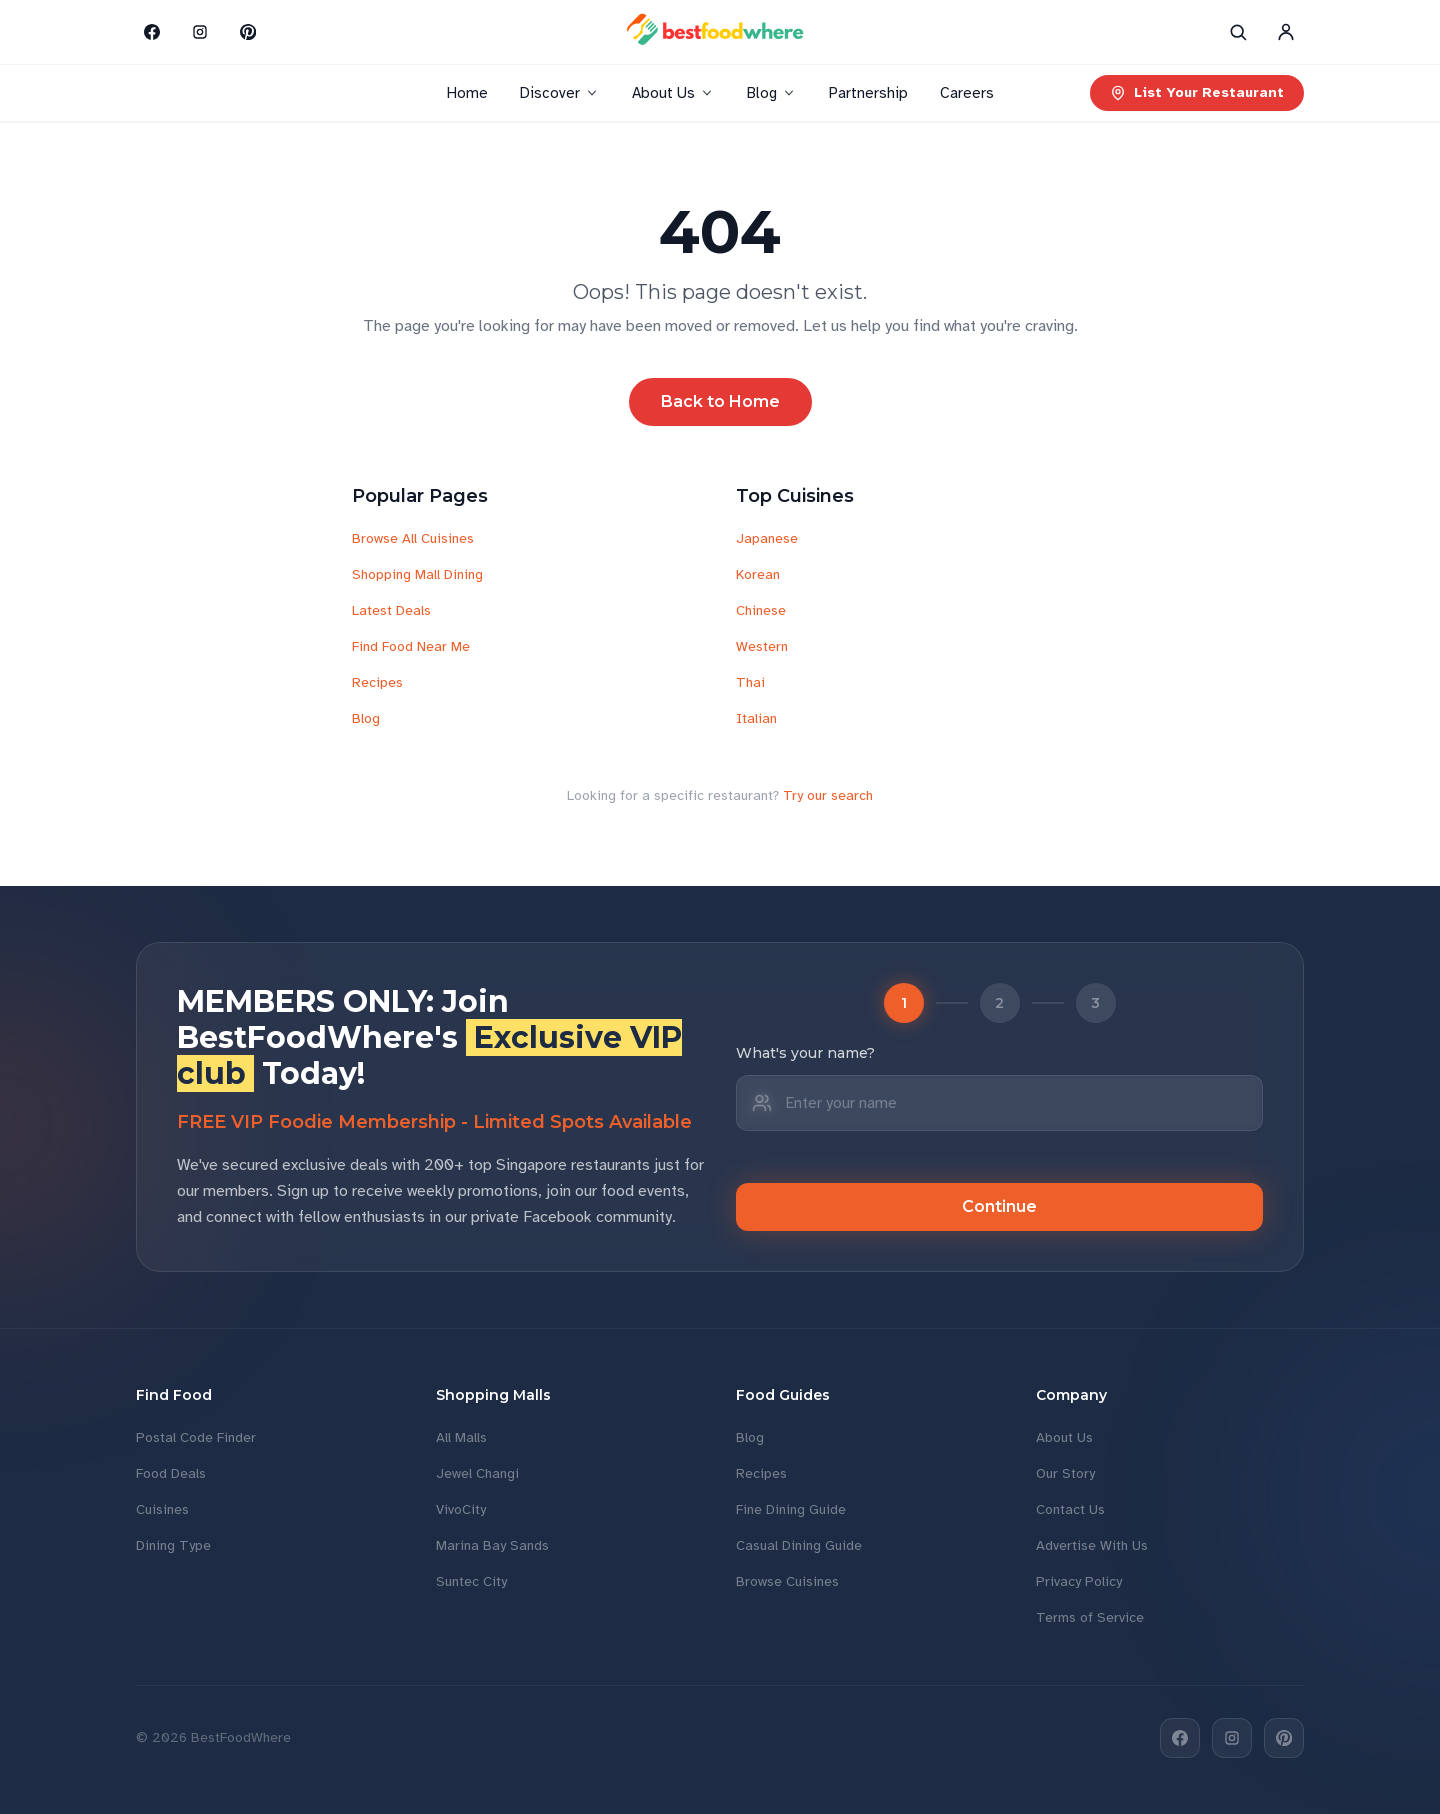  What do you see at coordinates (411, 646) in the screenshot?
I see `Find Food Near Me` at bounding box center [411, 646].